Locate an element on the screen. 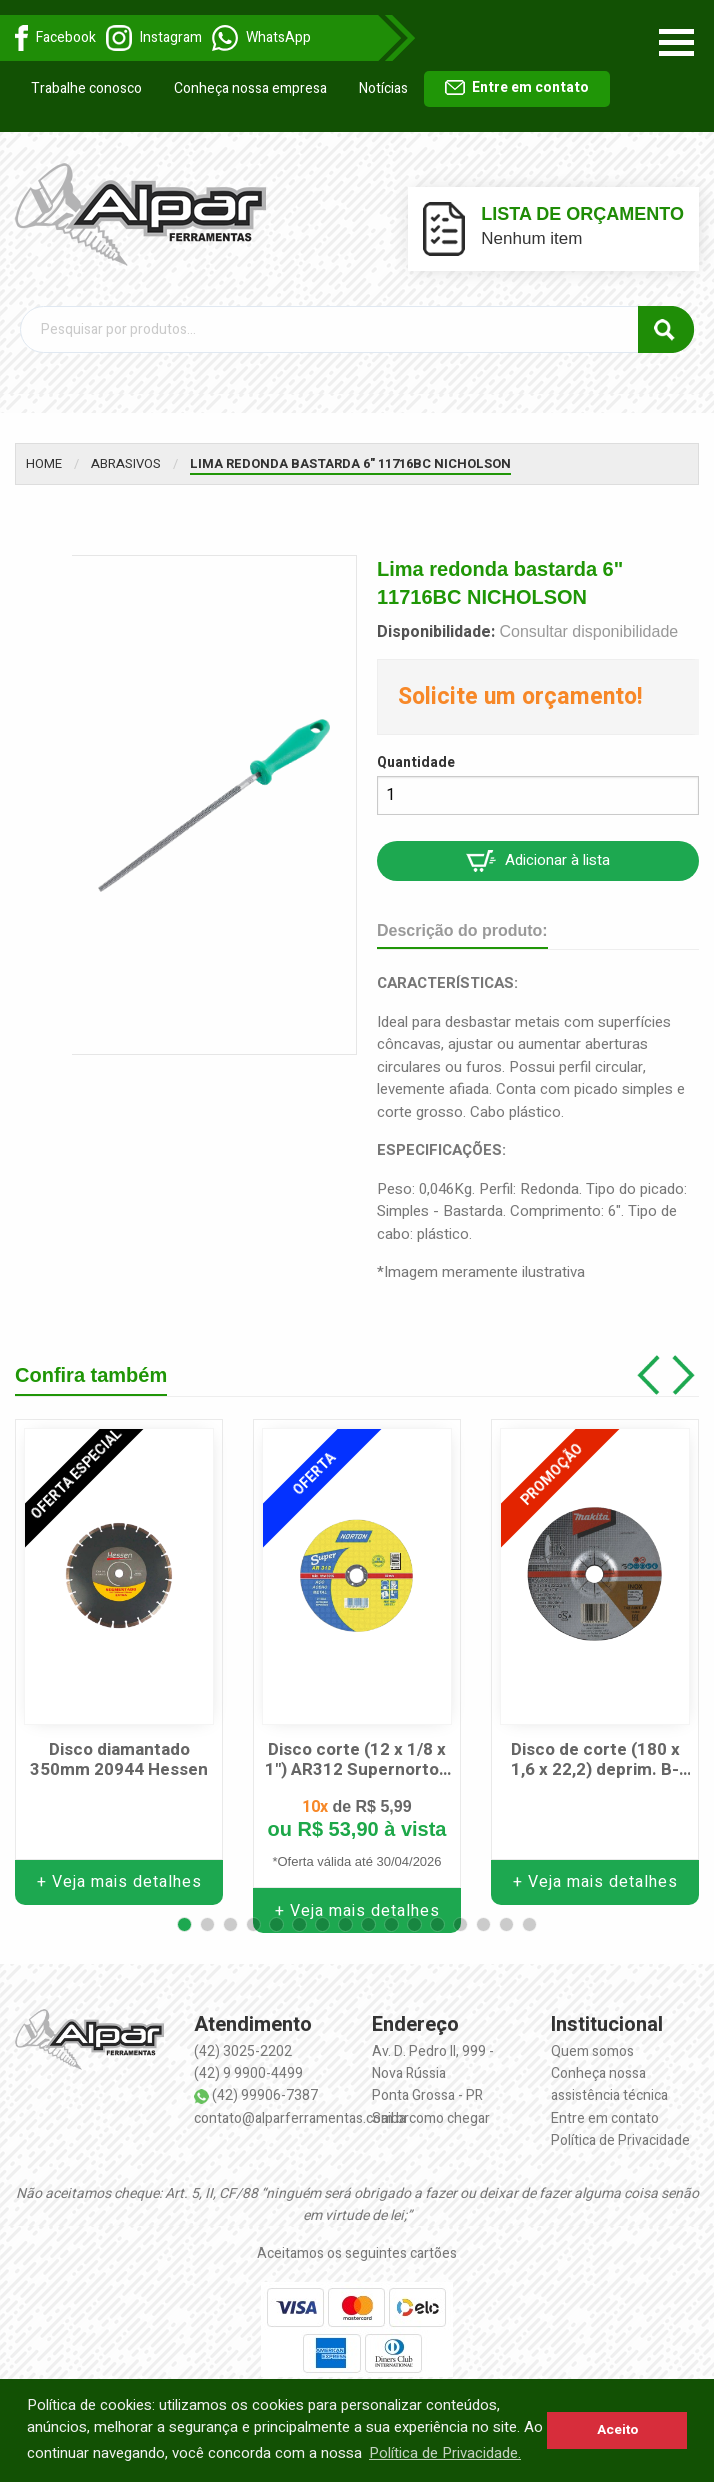 This screenshot has width=714, height=2482. Conheça nossa empresa is located at coordinates (250, 88).